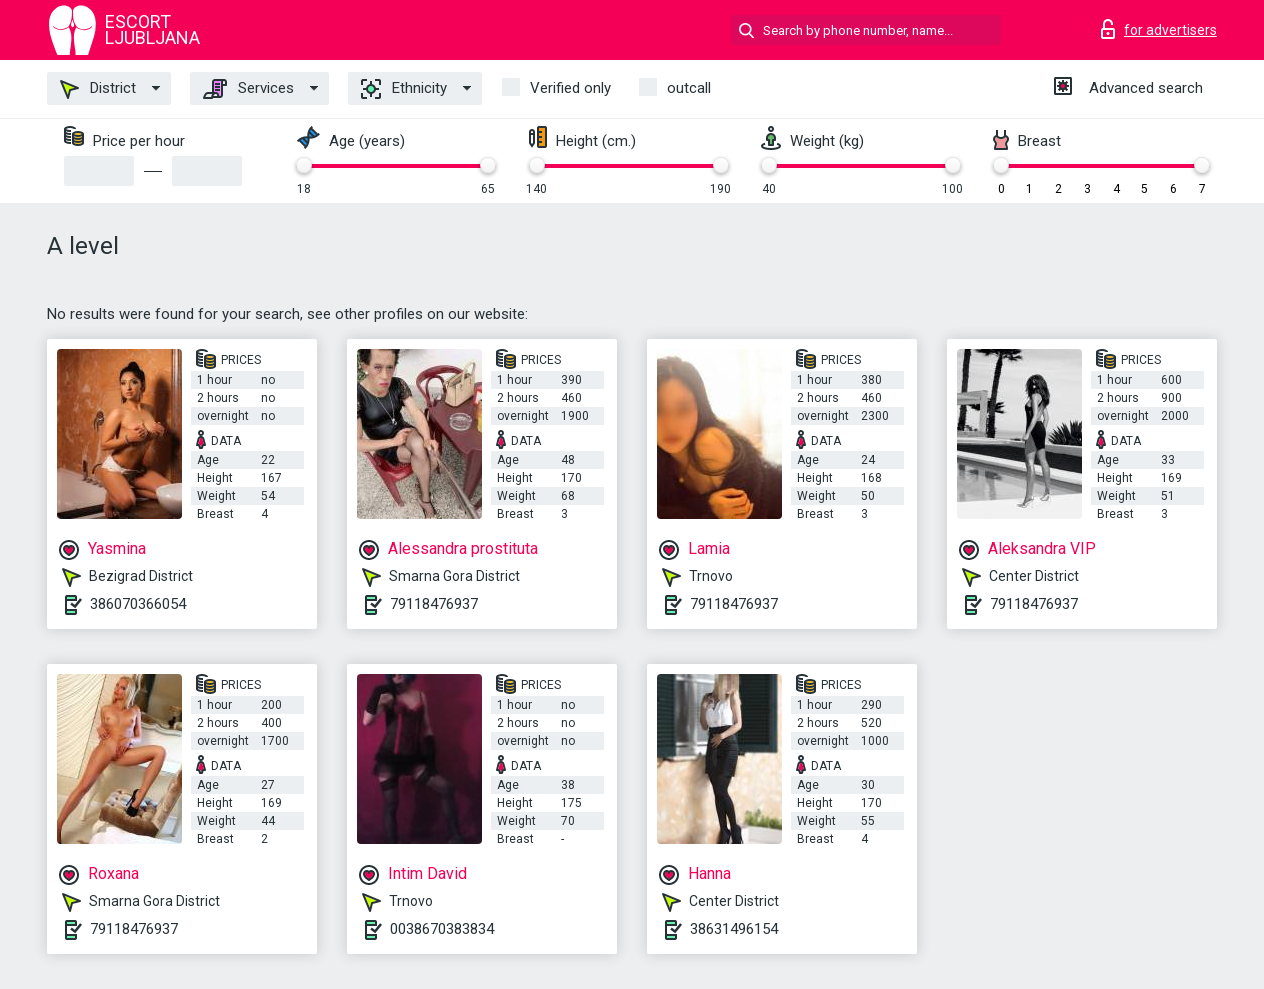 This screenshot has height=989, width=1264. Describe the element at coordinates (404, 89) in the screenshot. I see `Ethnicity` at that location.